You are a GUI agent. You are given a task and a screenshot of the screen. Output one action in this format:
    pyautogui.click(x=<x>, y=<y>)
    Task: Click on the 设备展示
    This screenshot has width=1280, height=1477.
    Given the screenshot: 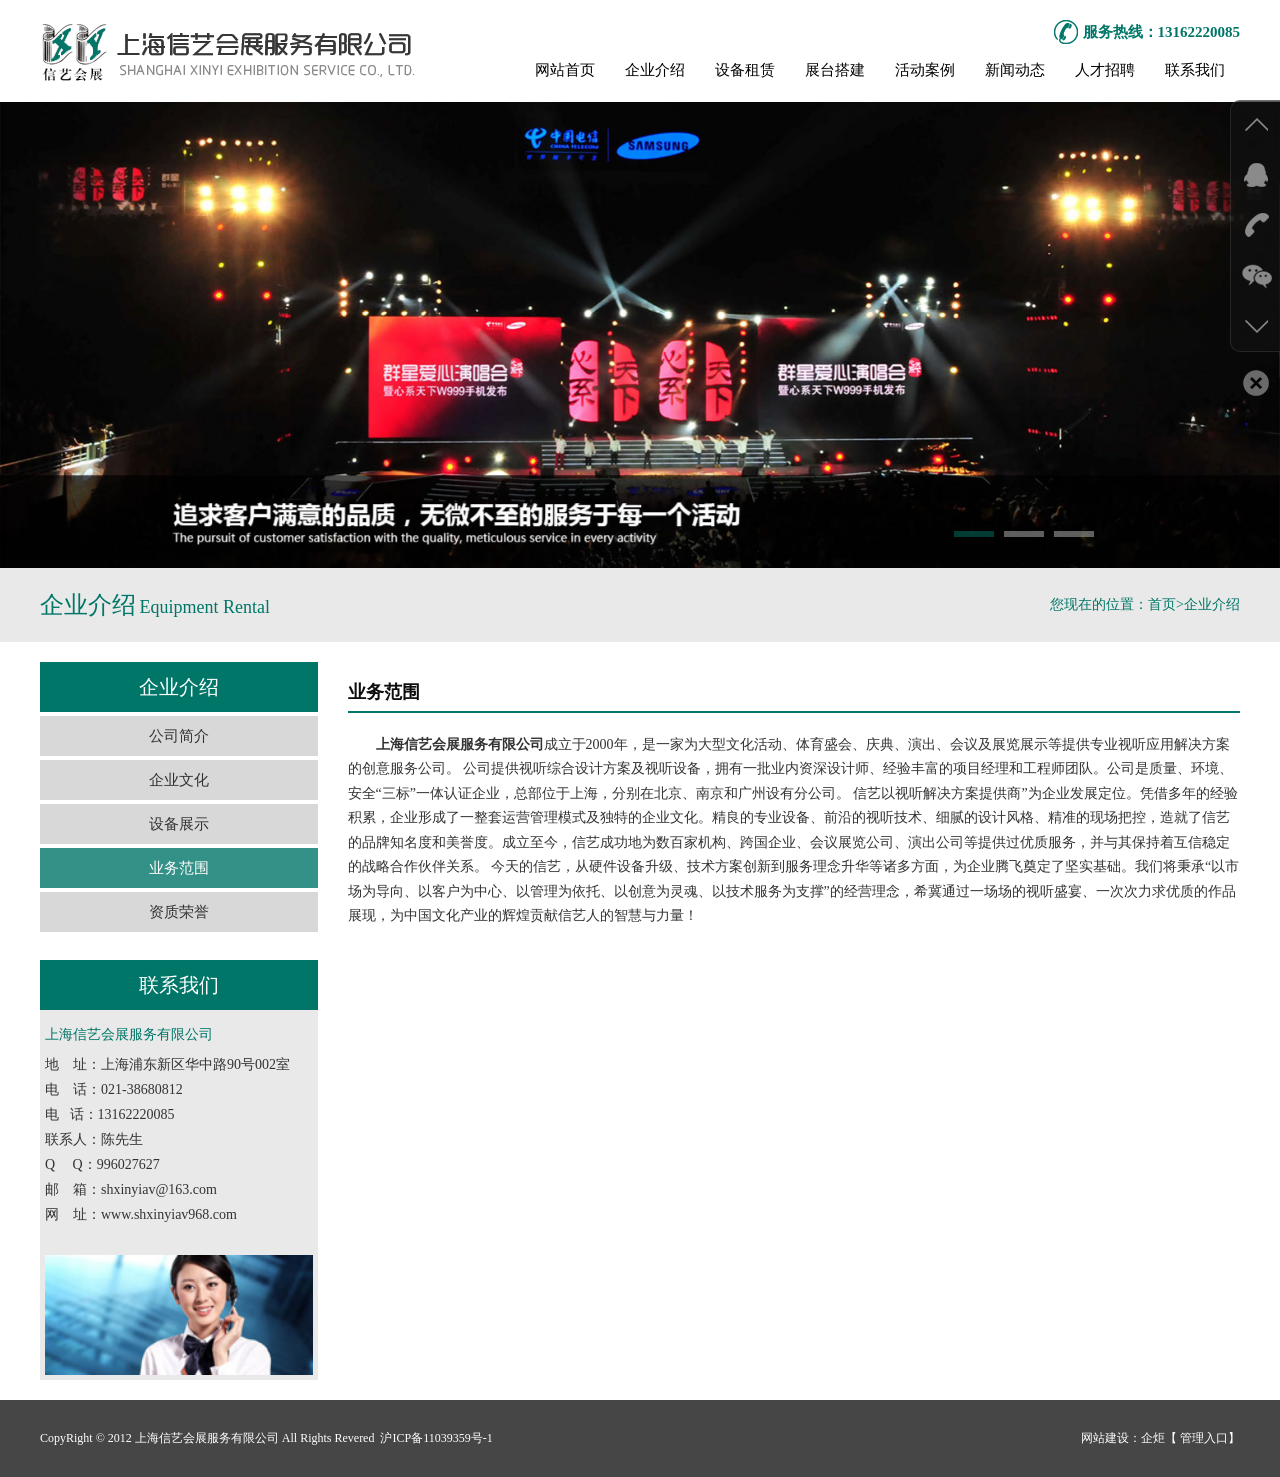 What is the action you would take?
    pyautogui.click(x=179, y=824)
    